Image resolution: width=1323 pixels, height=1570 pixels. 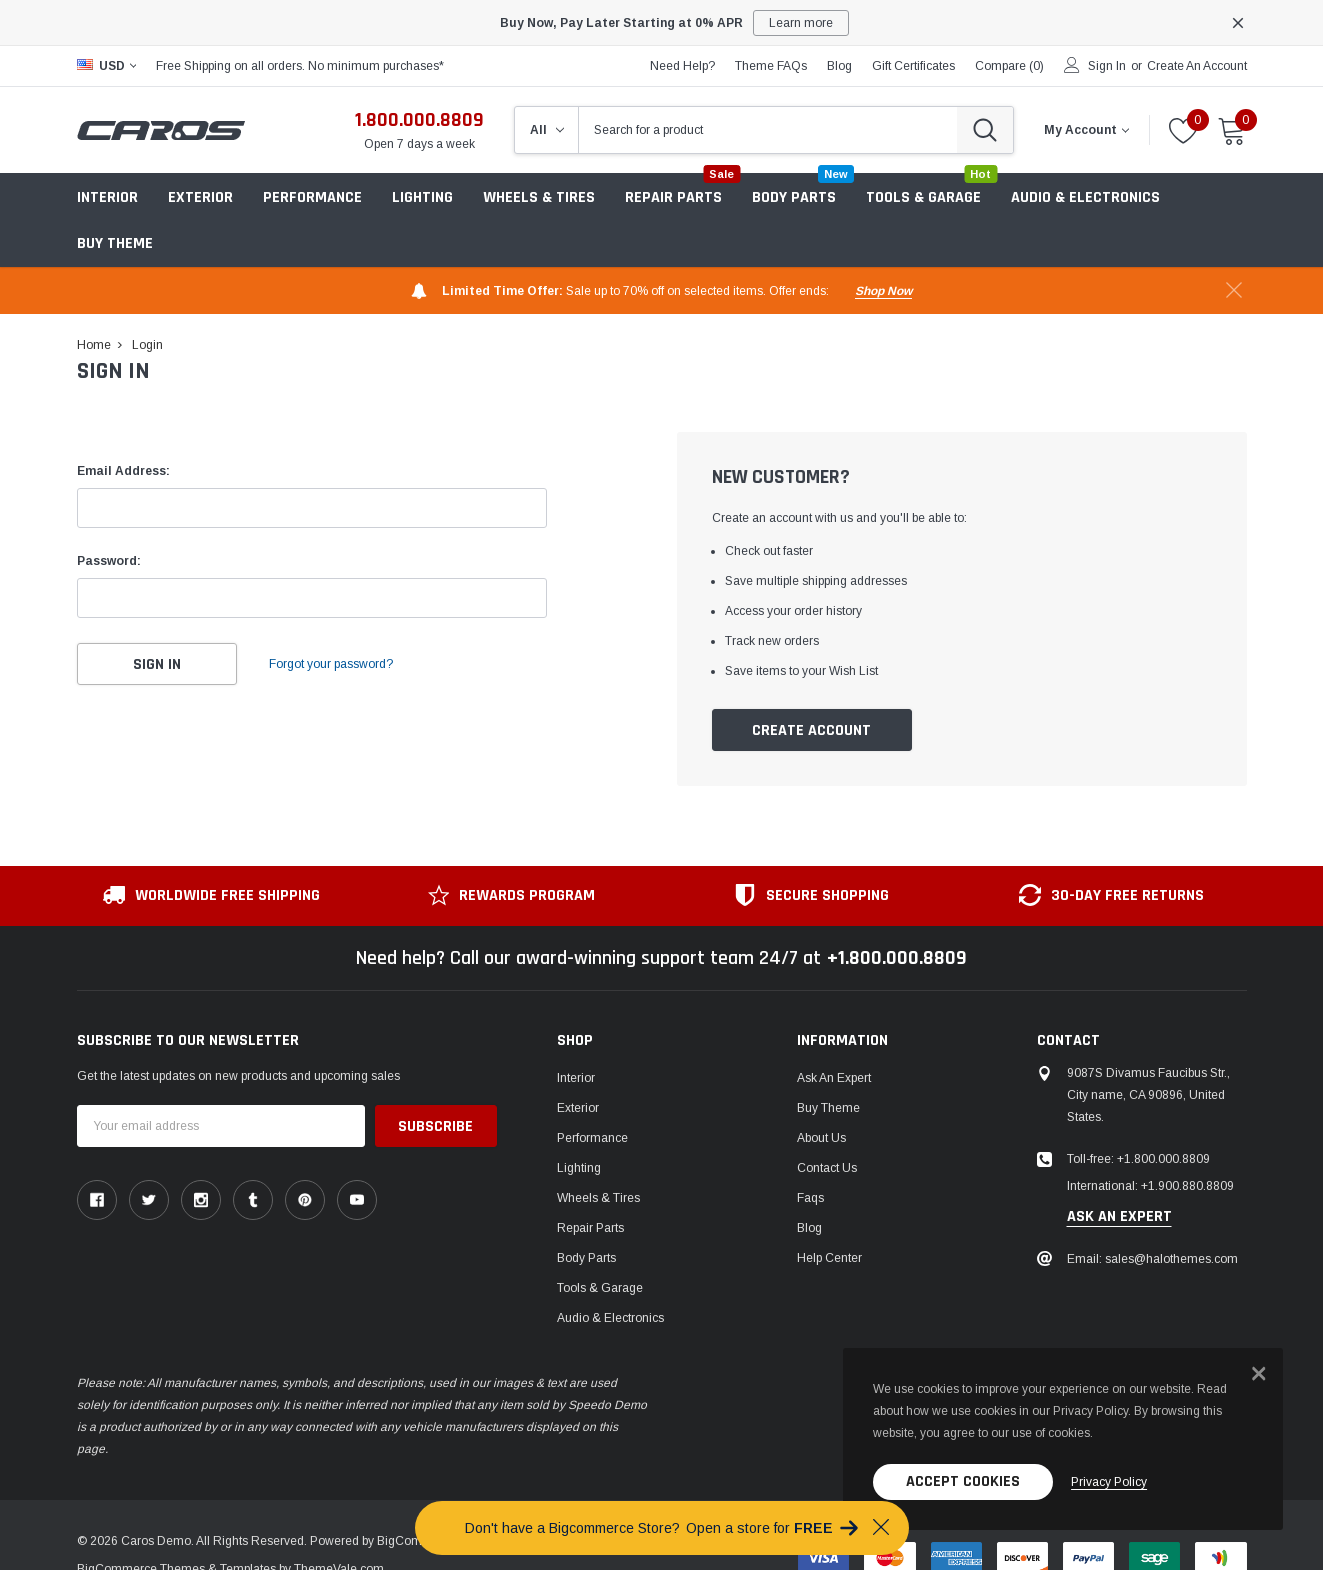 I want to click on Sign in, so click(x=1107, y=66).